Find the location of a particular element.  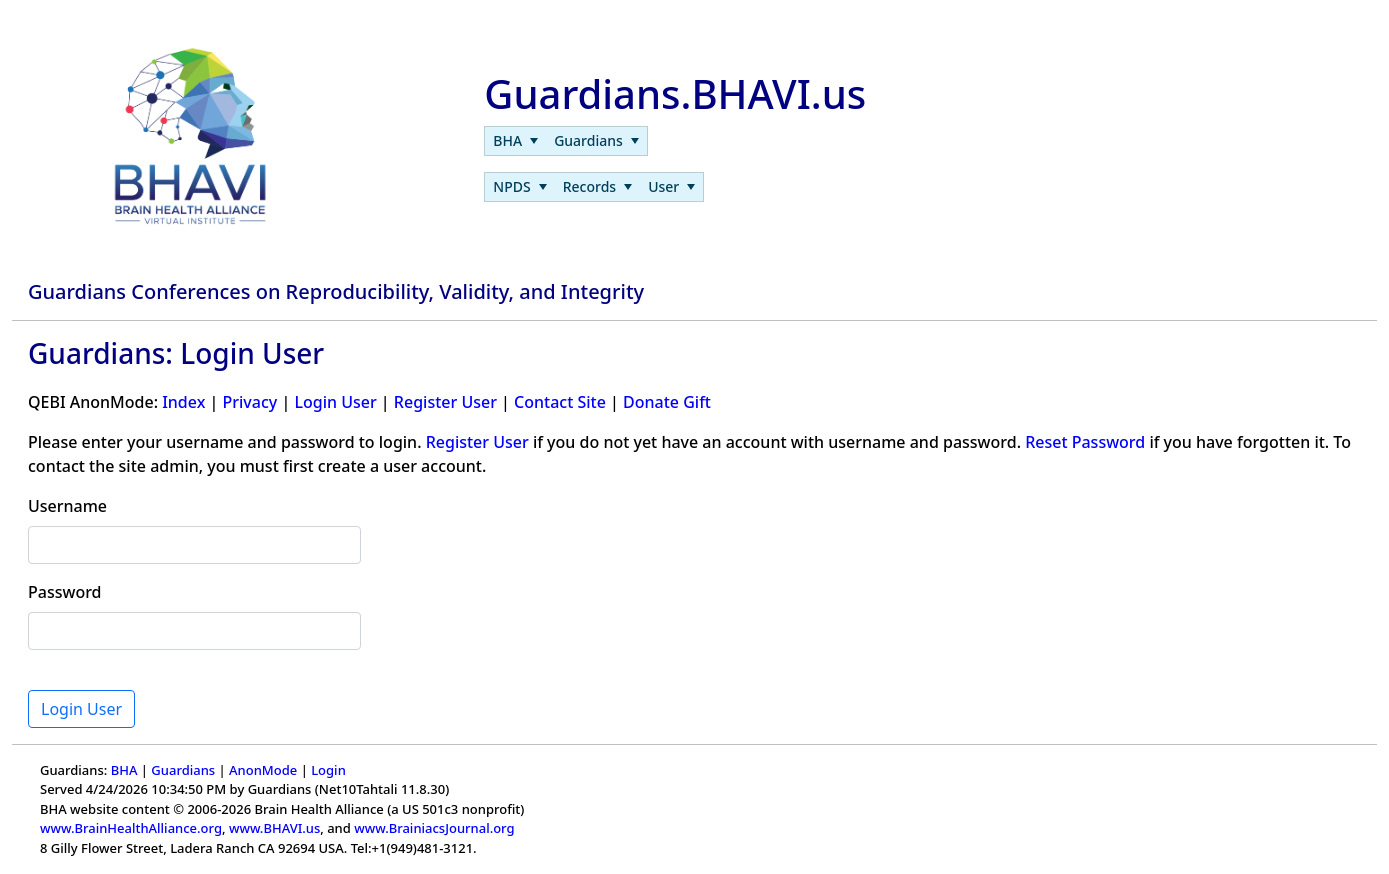

Login is located at coordinates (328, 770).